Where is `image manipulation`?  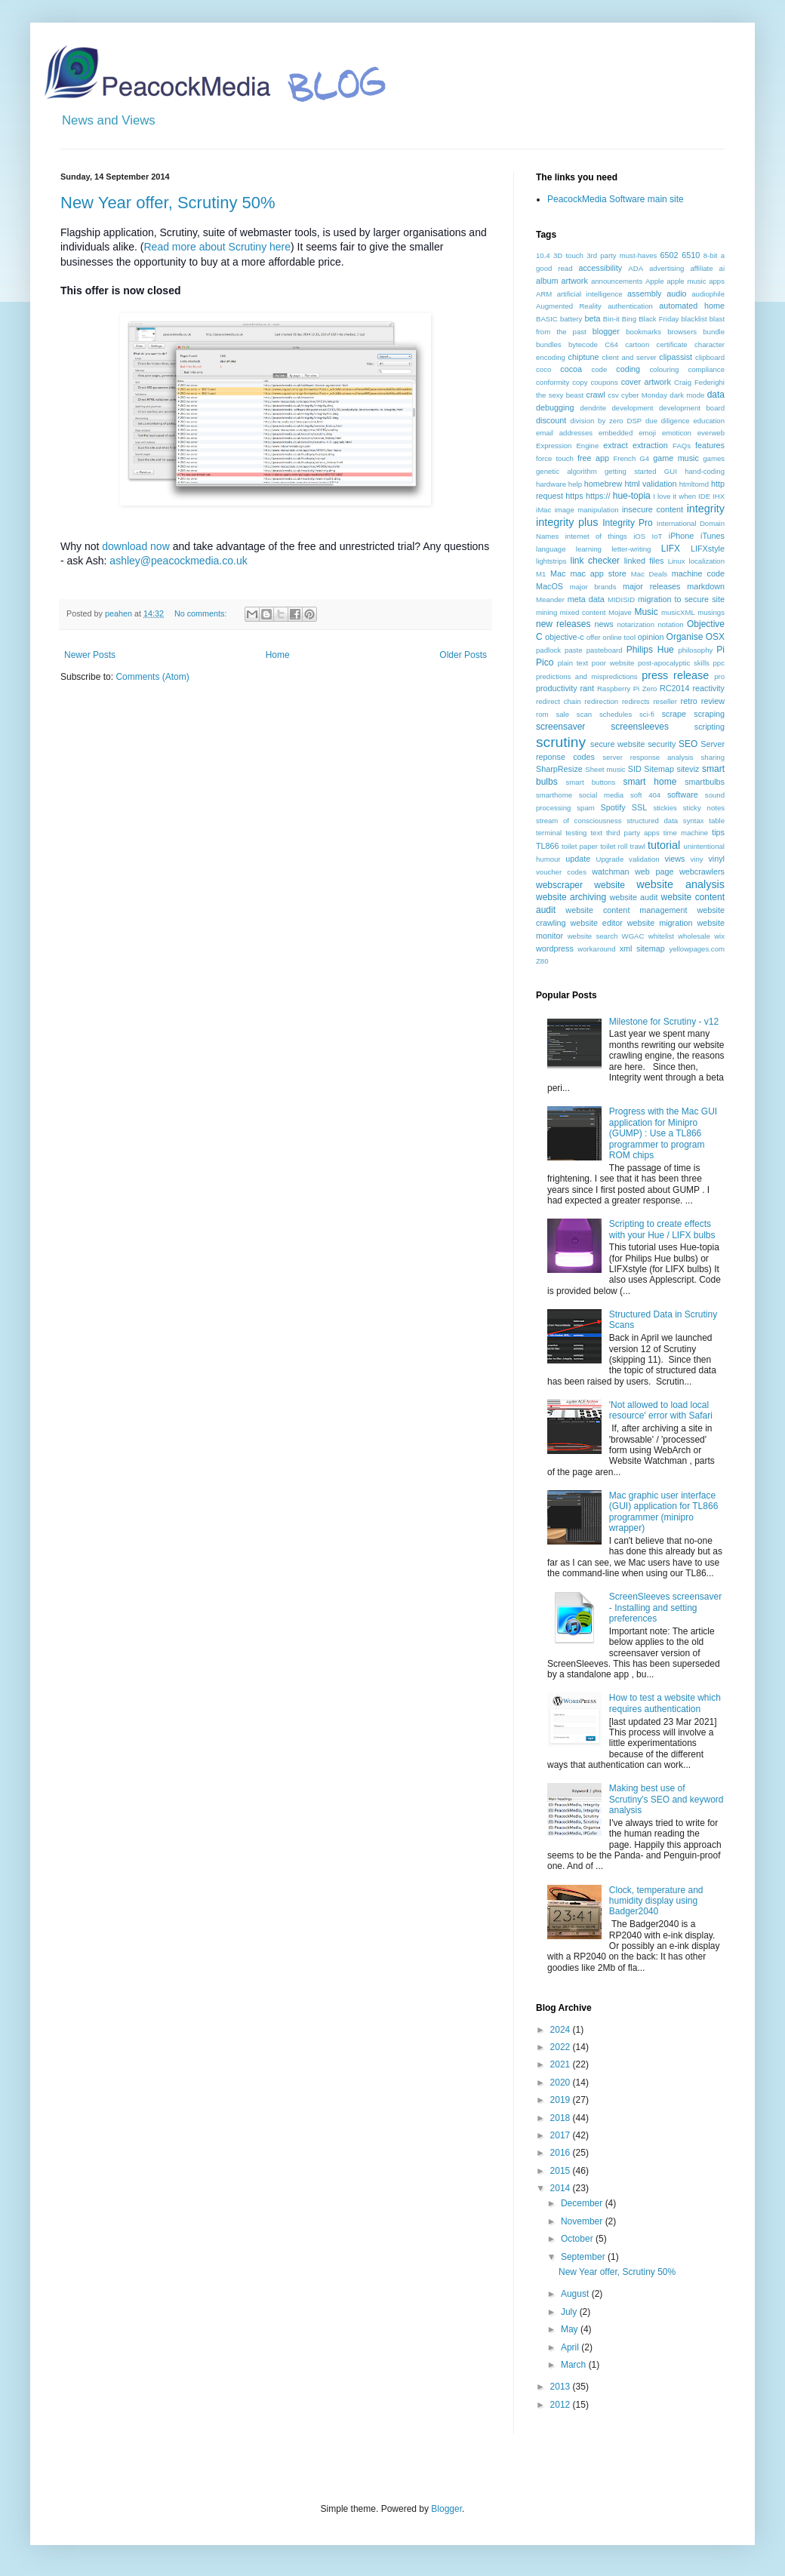
image manipulation is located at coordinates (587, 510).